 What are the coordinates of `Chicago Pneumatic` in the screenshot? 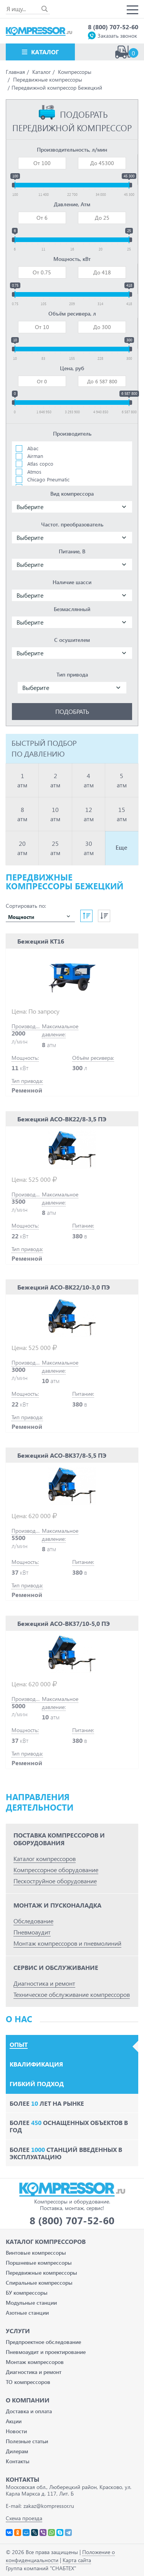 It's located at (48, 479).